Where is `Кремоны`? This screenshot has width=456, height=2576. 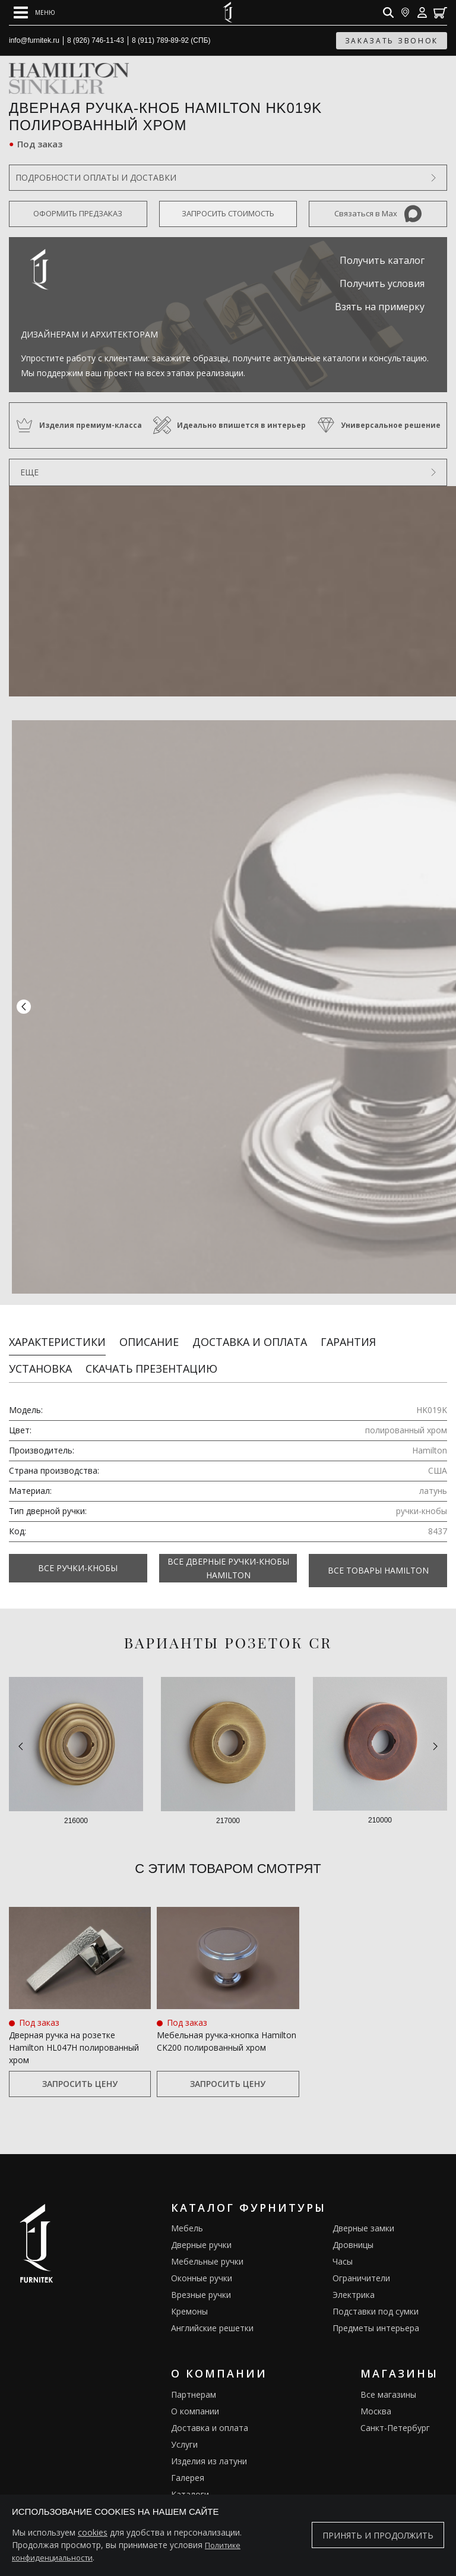 Кремоны is located at coordinates (189, 2296).